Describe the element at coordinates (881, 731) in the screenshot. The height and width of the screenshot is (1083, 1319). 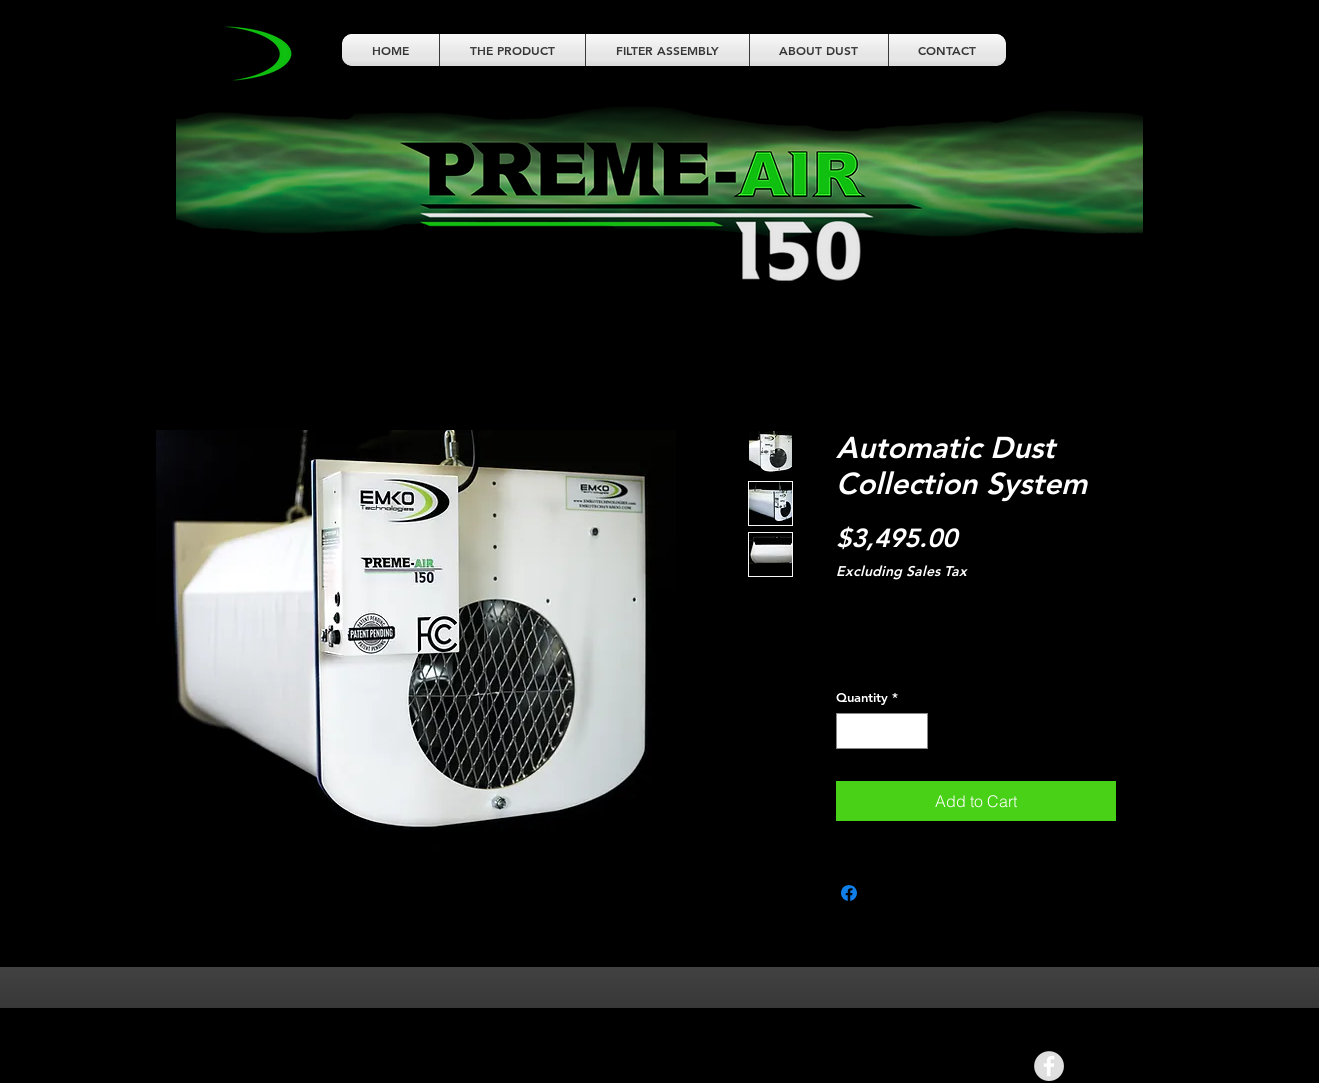
I see `[spinbutton]` at that location.